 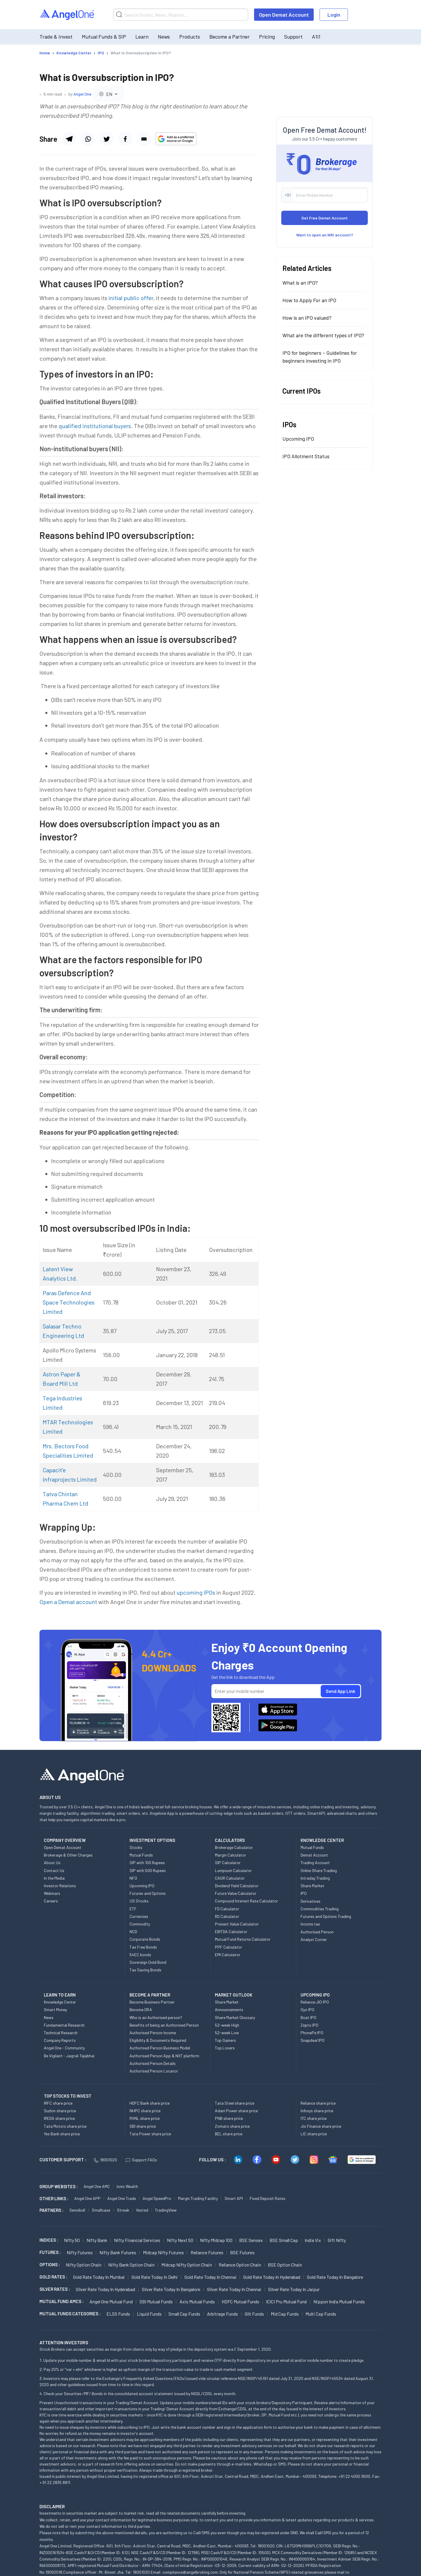 I want to click on Reliance share price, so click(x=318, y=2103).